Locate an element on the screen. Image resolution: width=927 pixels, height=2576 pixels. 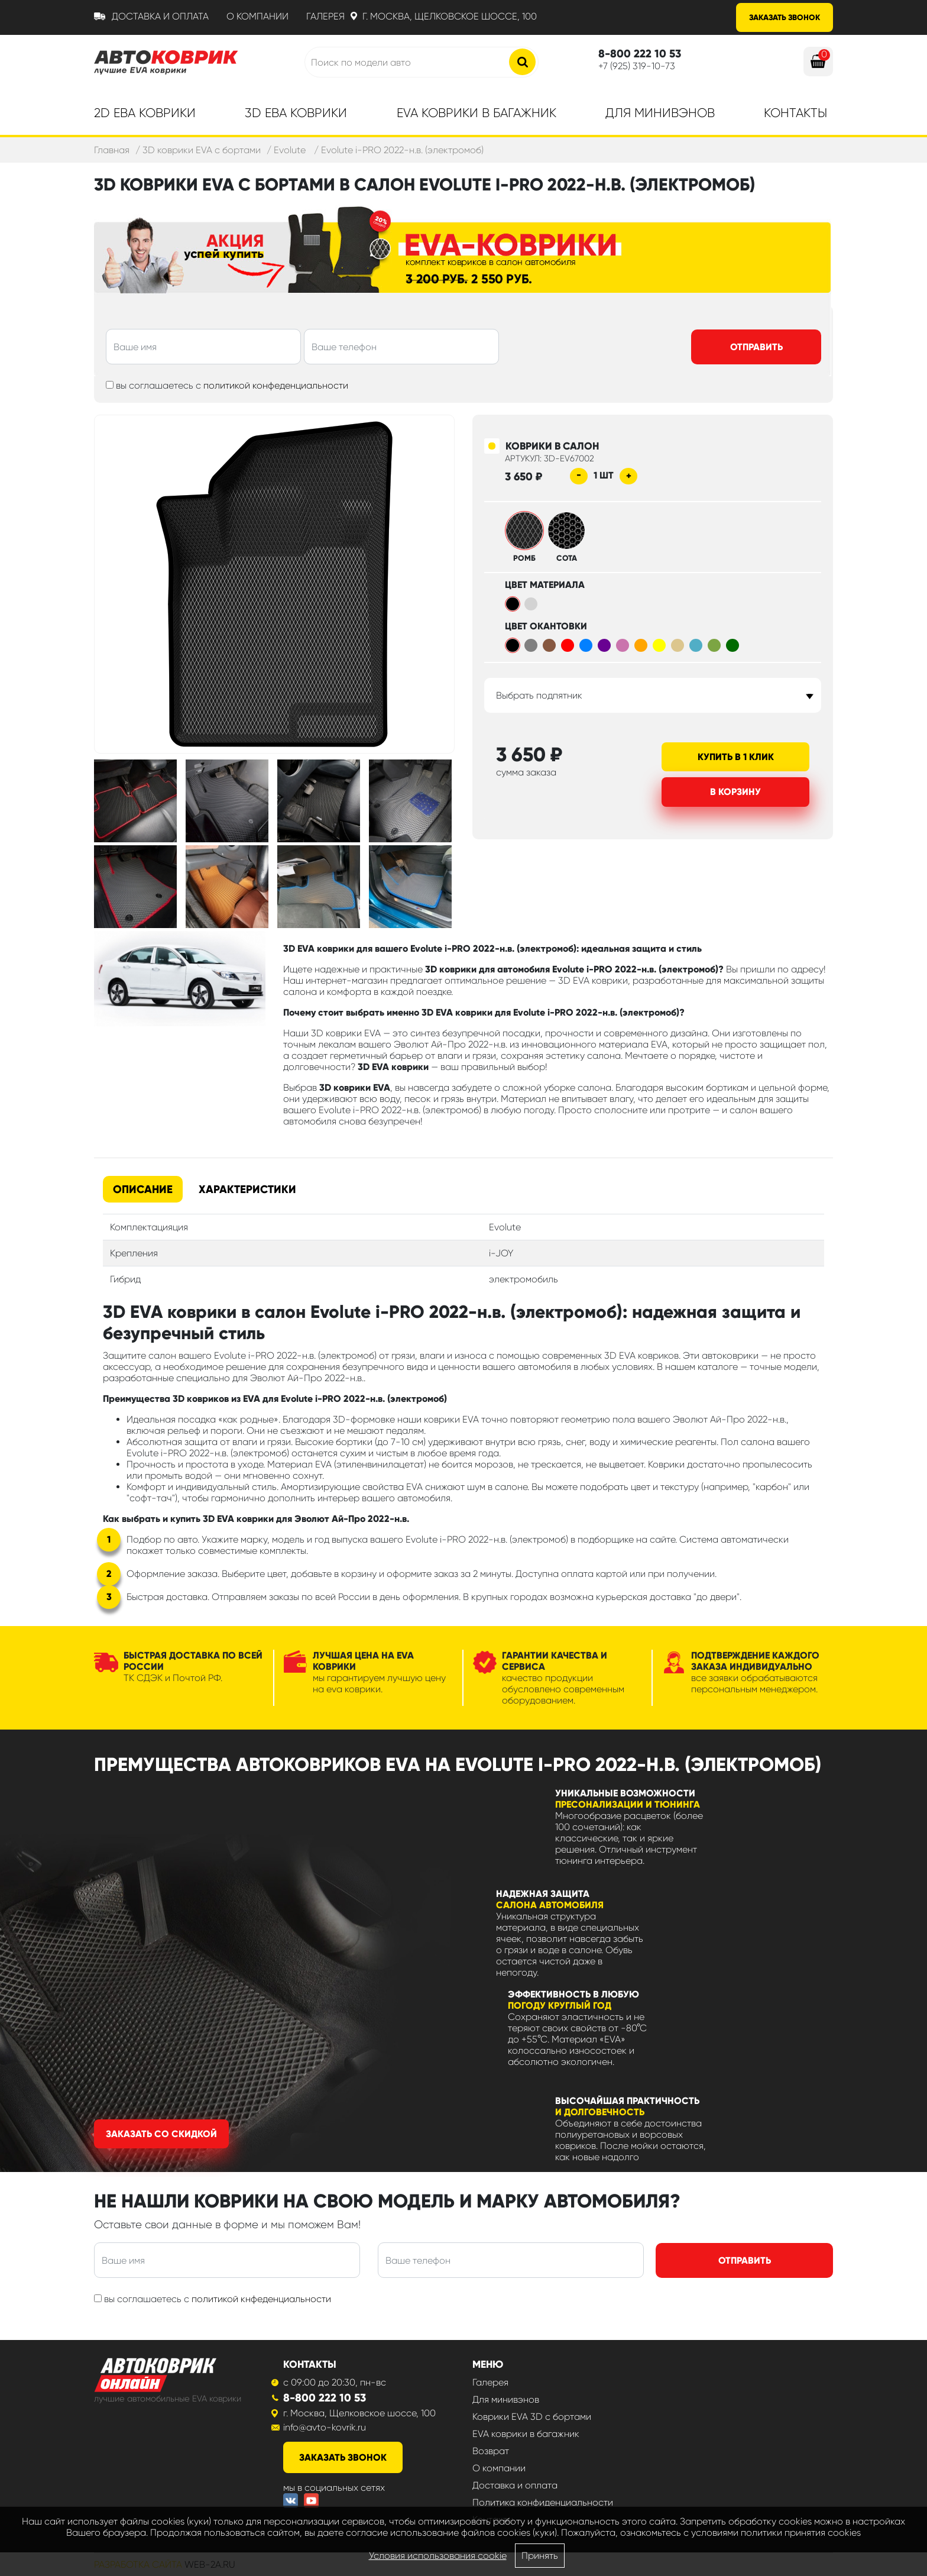
Коврики EVA 3D с бортами is located at coordinates (531, 2416).